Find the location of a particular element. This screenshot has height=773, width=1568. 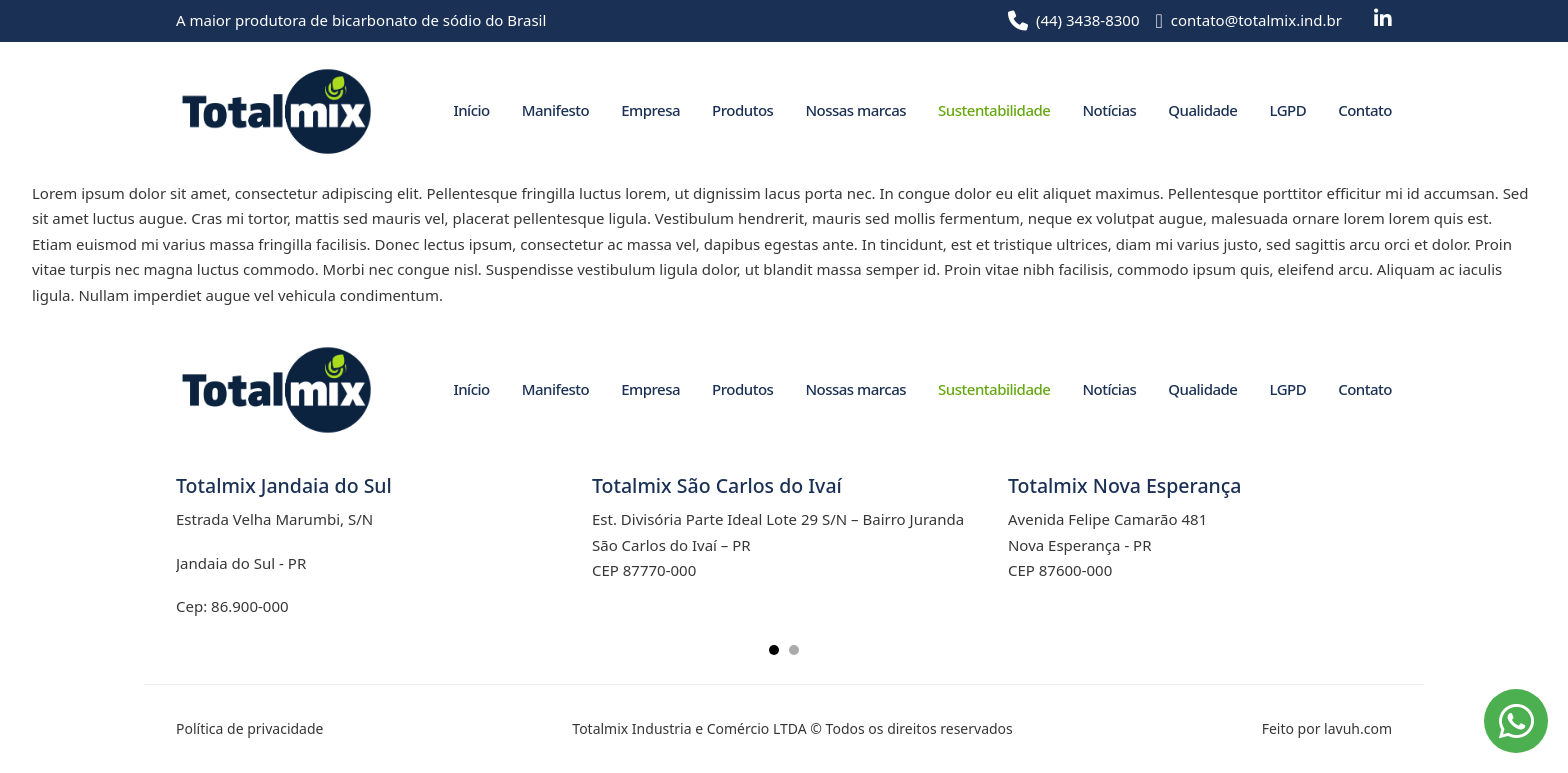

Nossas marcas is located at coordinates (855, 110).